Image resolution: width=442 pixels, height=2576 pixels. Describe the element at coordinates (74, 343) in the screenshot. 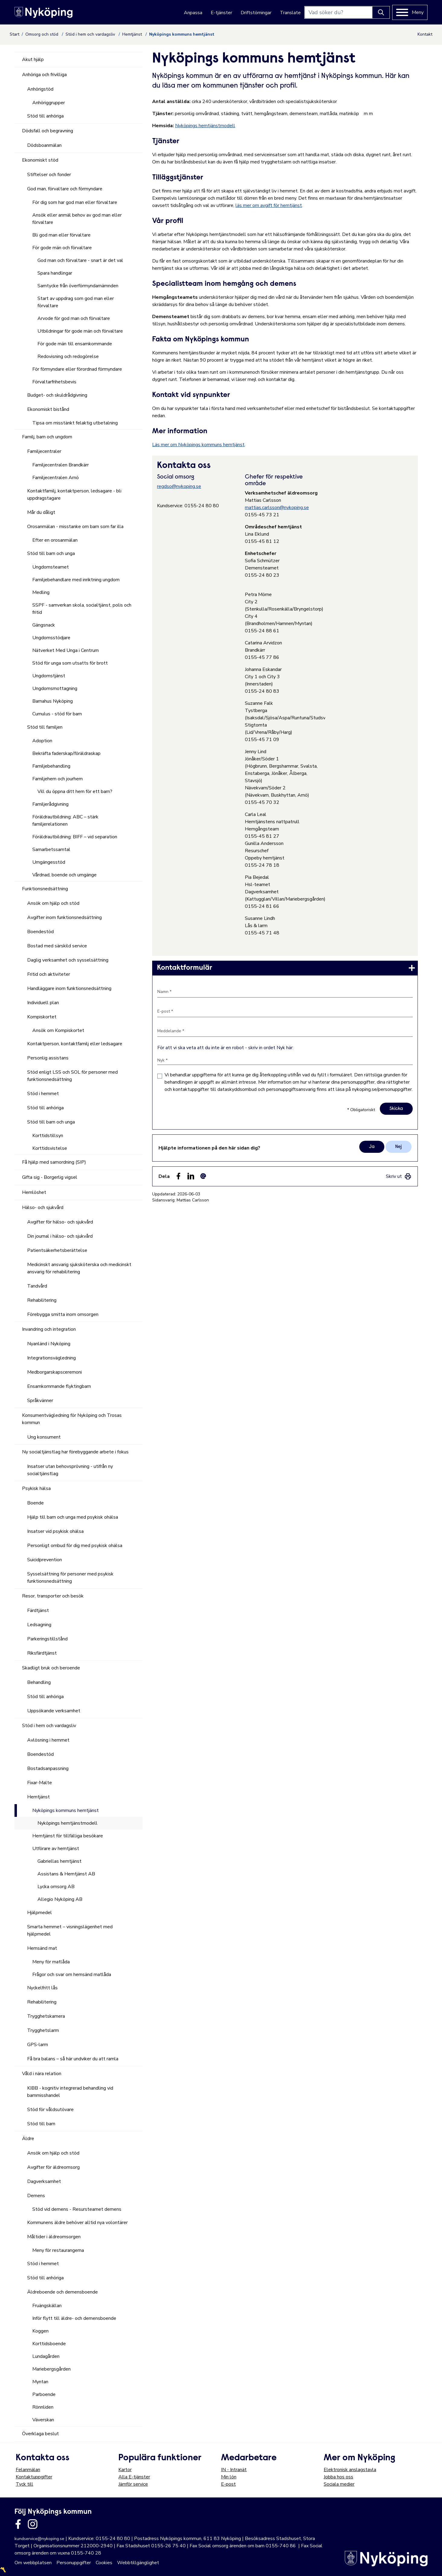

I see `För gode män till ensamkommande` at that location.